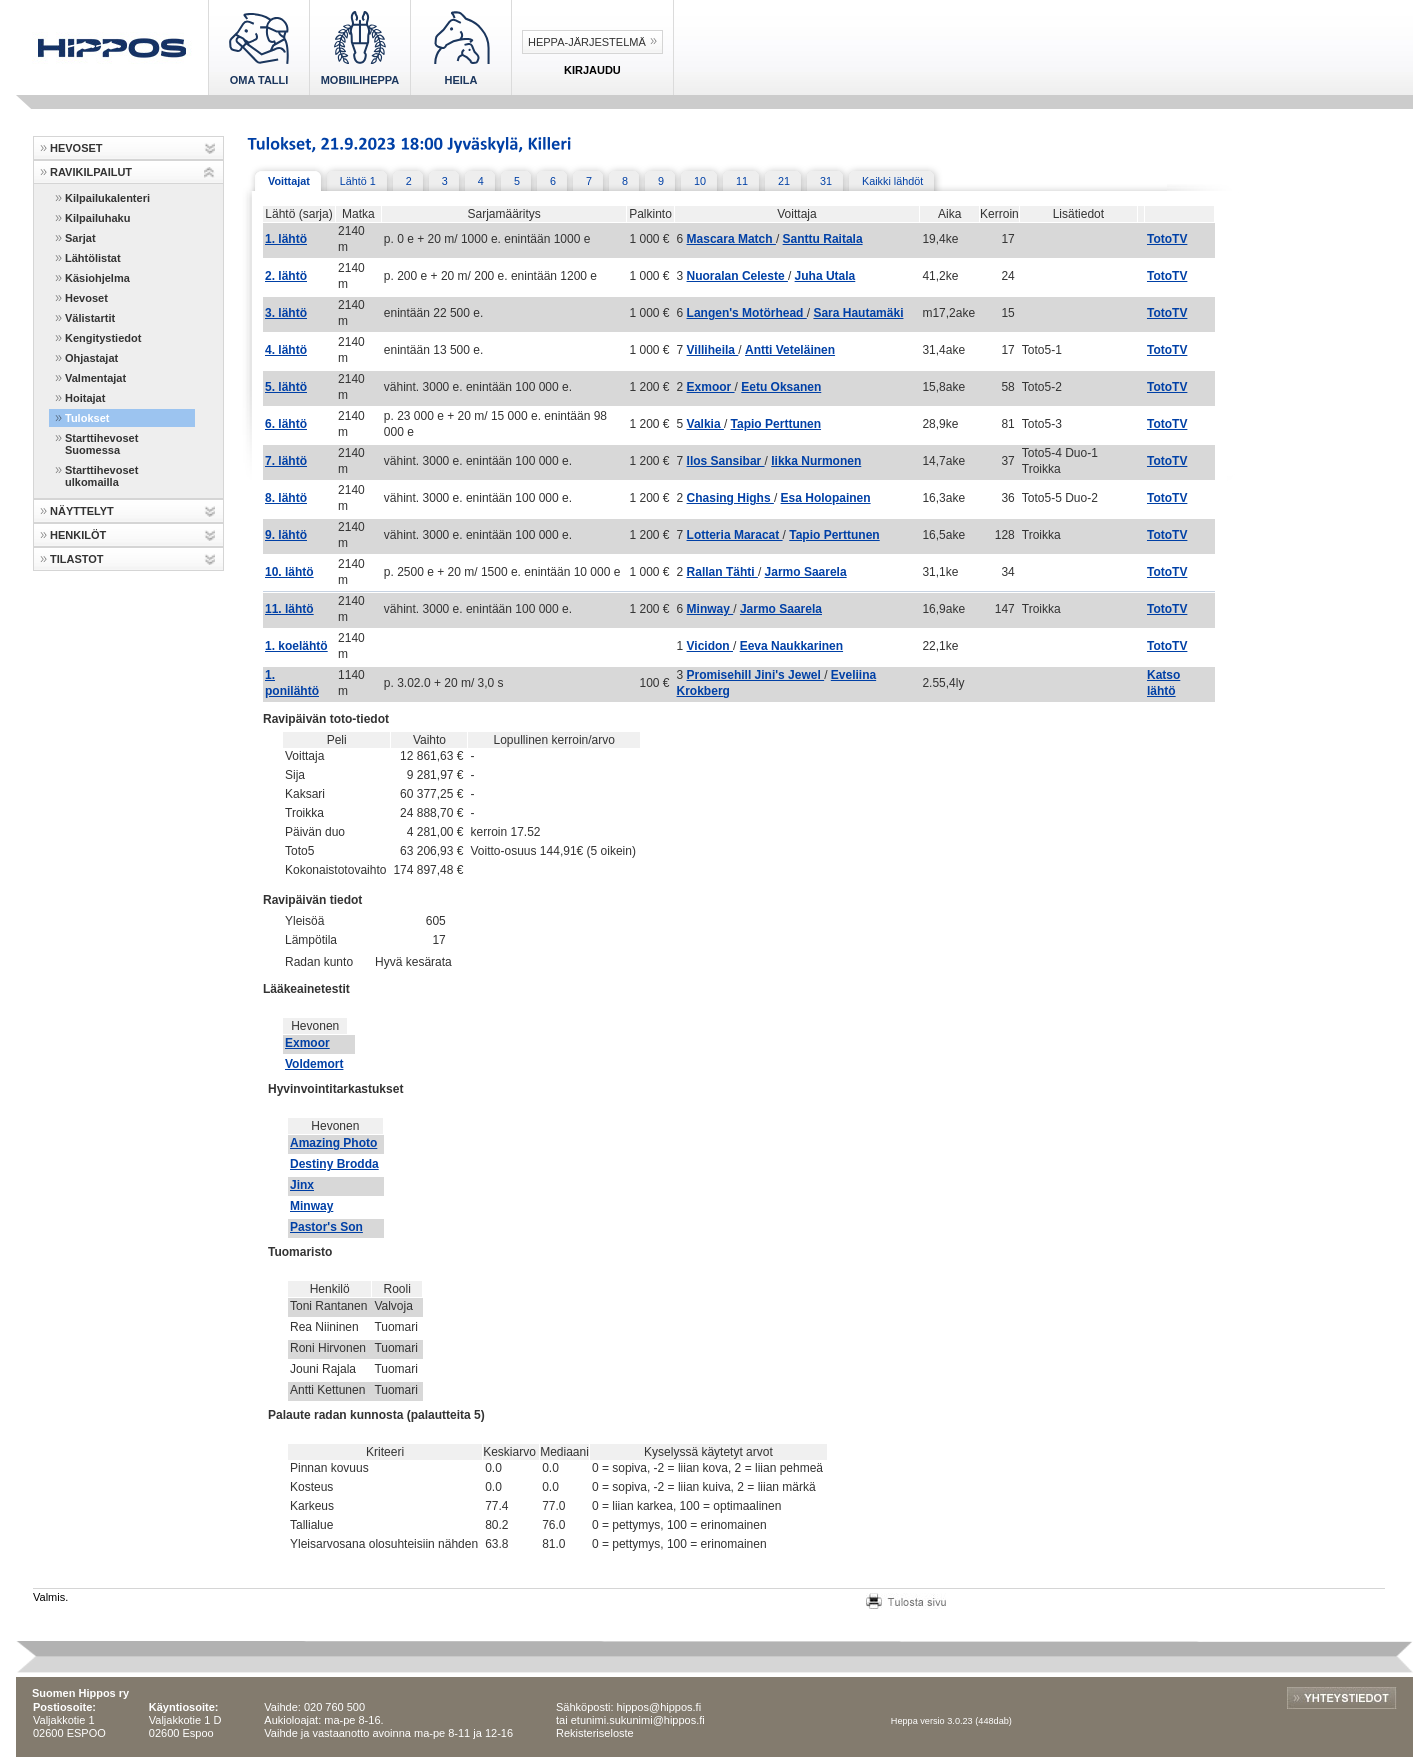 The width and height of the screenshot is (1413, 1757). I want to click on Valmentajat, so click(95, 378).